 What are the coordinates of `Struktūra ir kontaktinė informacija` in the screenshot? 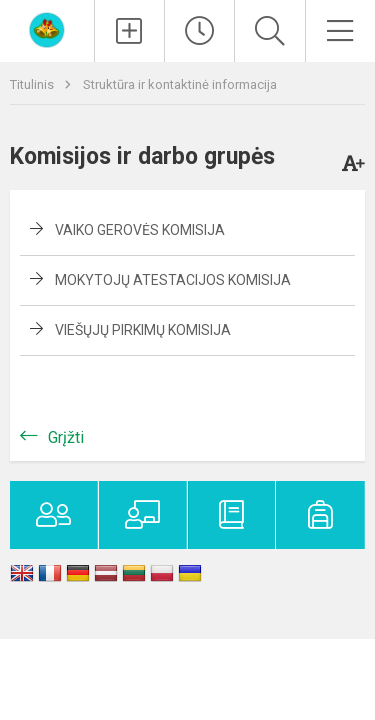 It's located at (180, 84).